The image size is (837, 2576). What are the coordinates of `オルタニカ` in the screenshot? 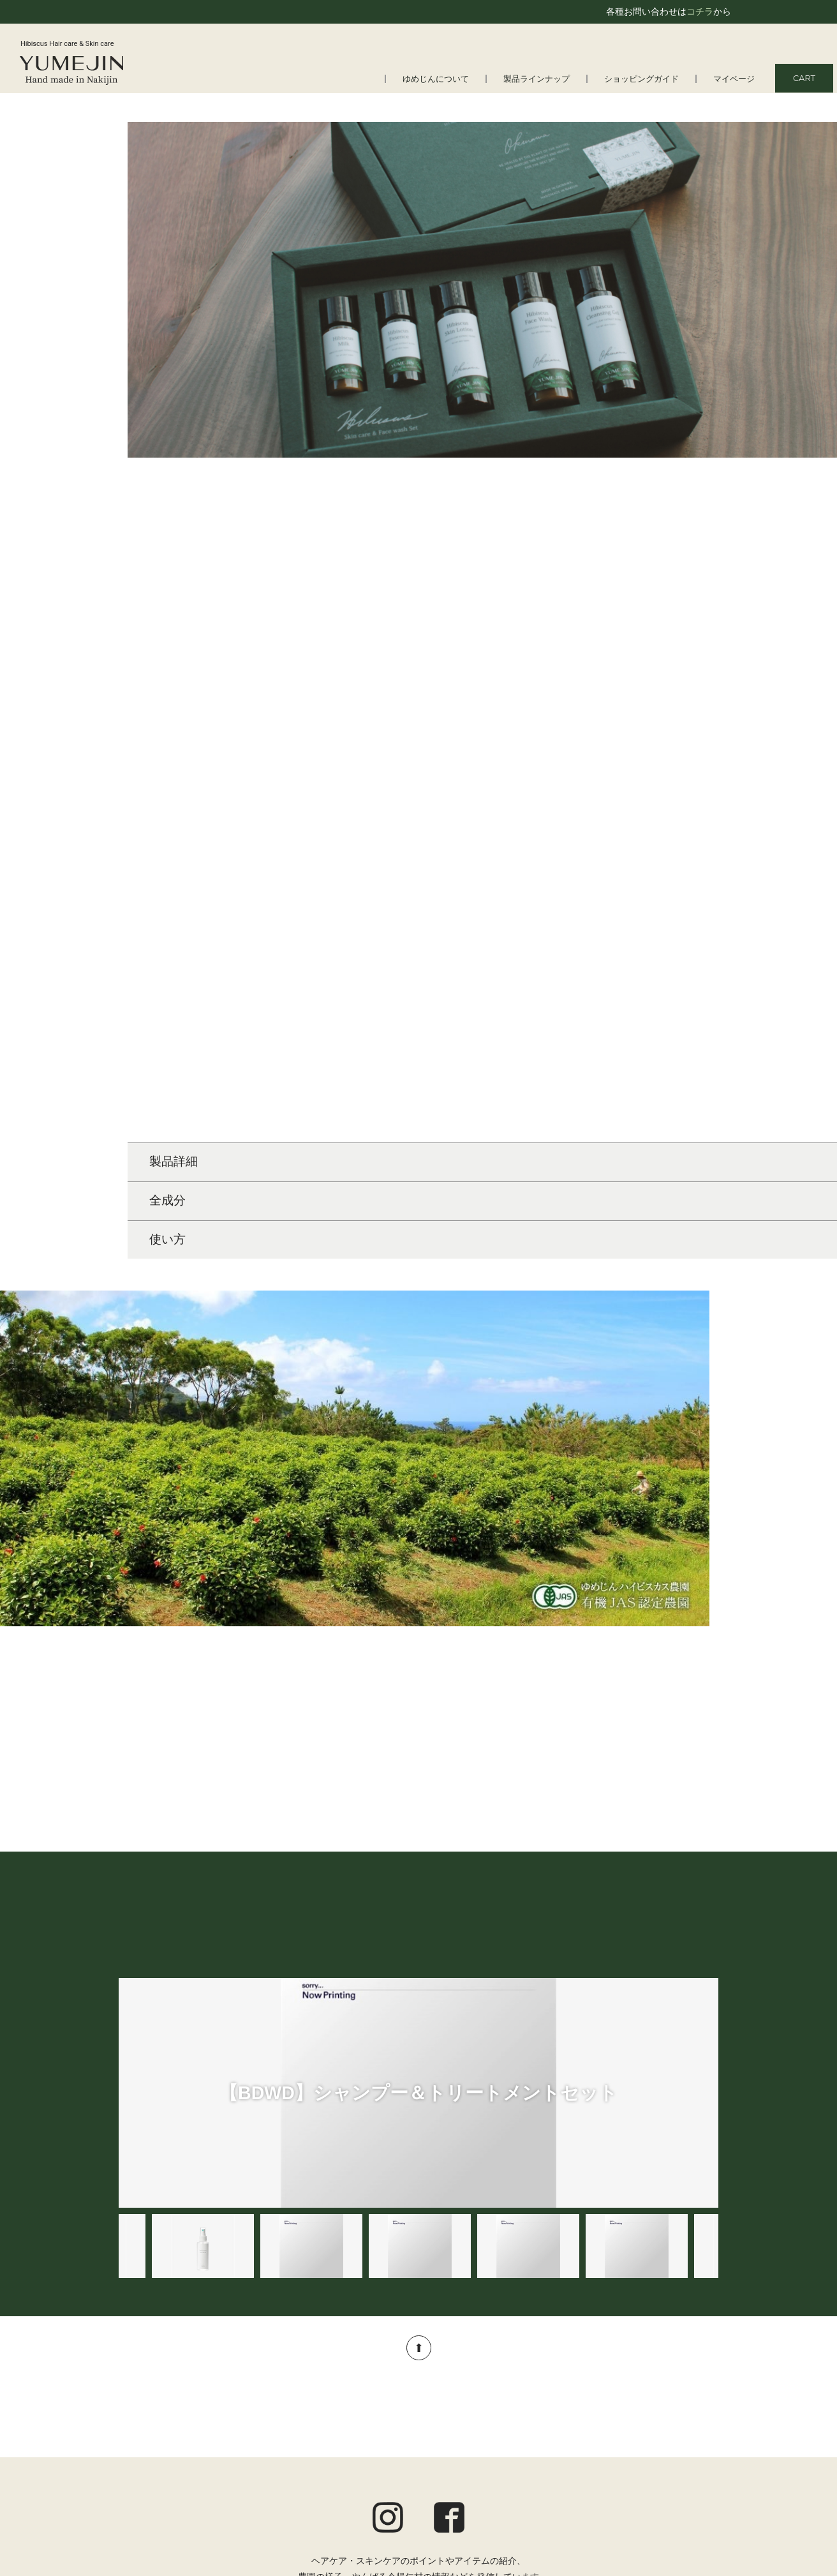 It's located at (362, 2492).